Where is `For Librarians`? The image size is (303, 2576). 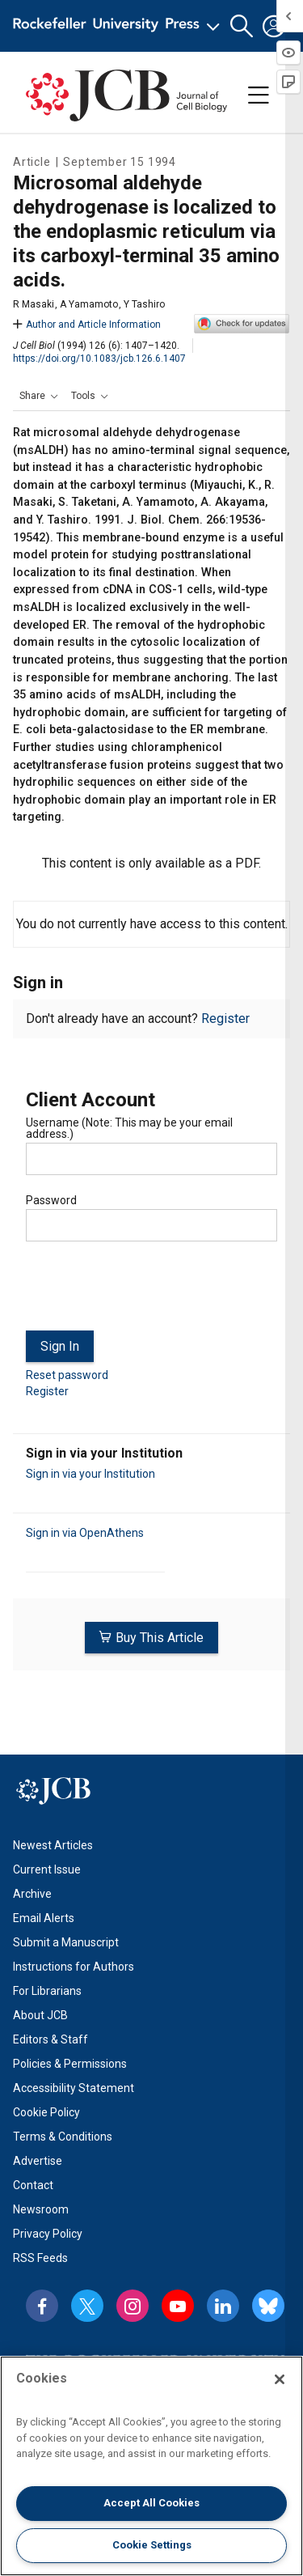
For Librarians is located at coordinates (47, 1990).